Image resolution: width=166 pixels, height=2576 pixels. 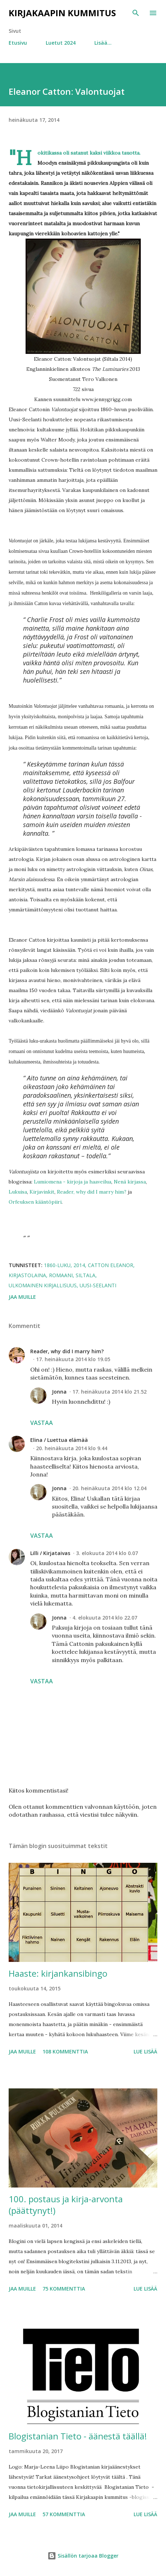 I want to click on Haaste: kirjankansibingo, so click(x=58, y=1973).